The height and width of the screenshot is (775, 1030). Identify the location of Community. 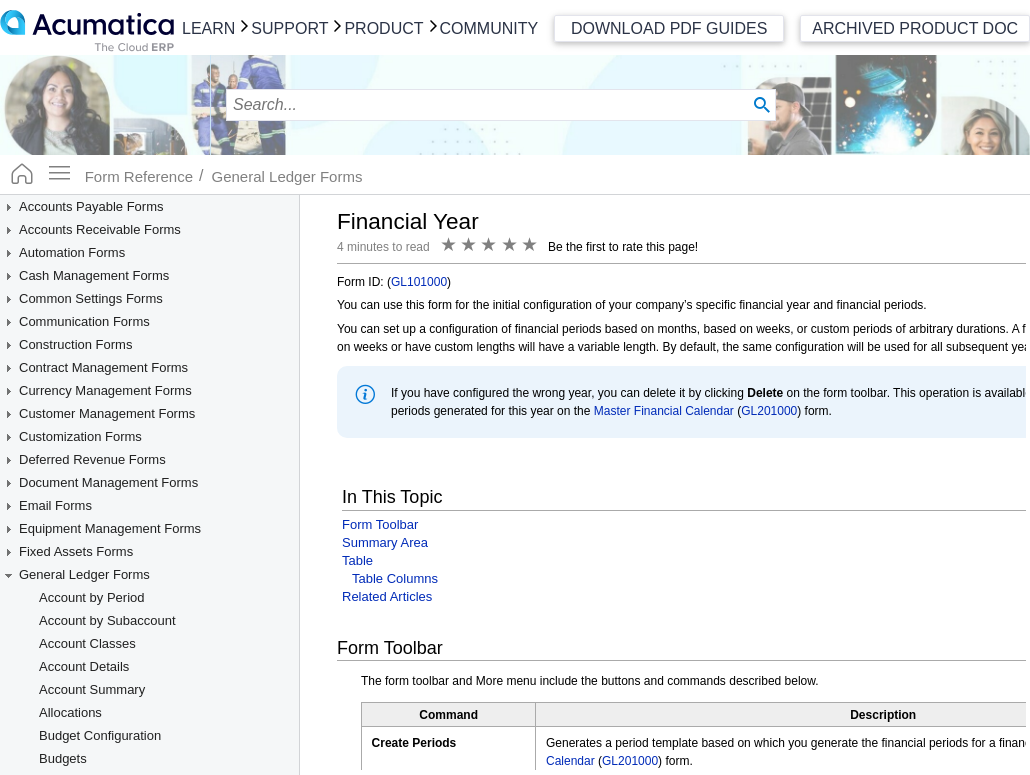
(489, 28).